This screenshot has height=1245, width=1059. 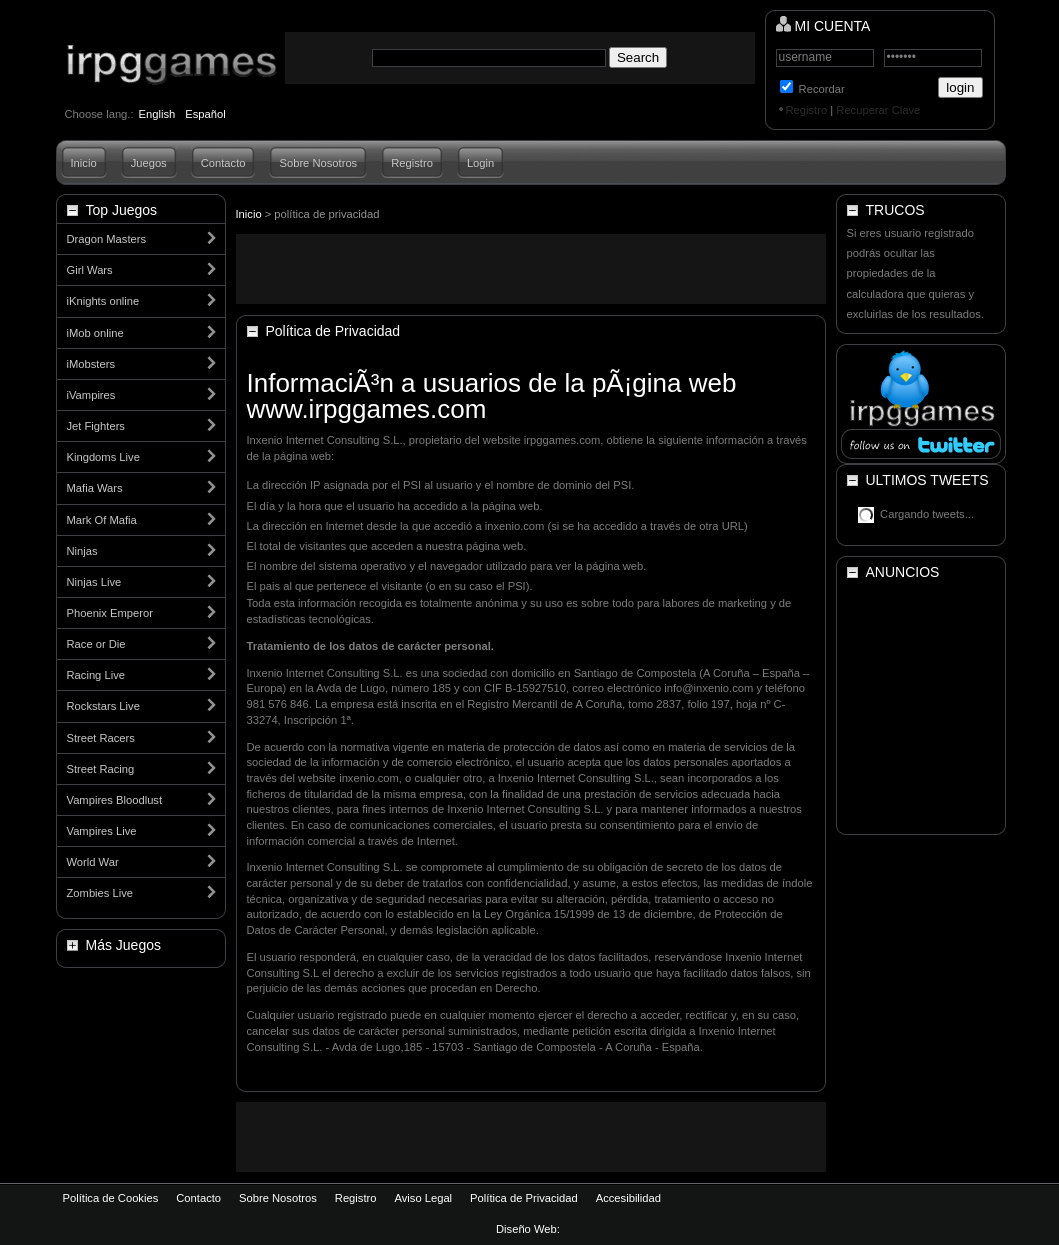 What do you see at coordinates (110, 613) in the screenshot?
I see `Phoenix Emperor` at bounding box center [110, 613].